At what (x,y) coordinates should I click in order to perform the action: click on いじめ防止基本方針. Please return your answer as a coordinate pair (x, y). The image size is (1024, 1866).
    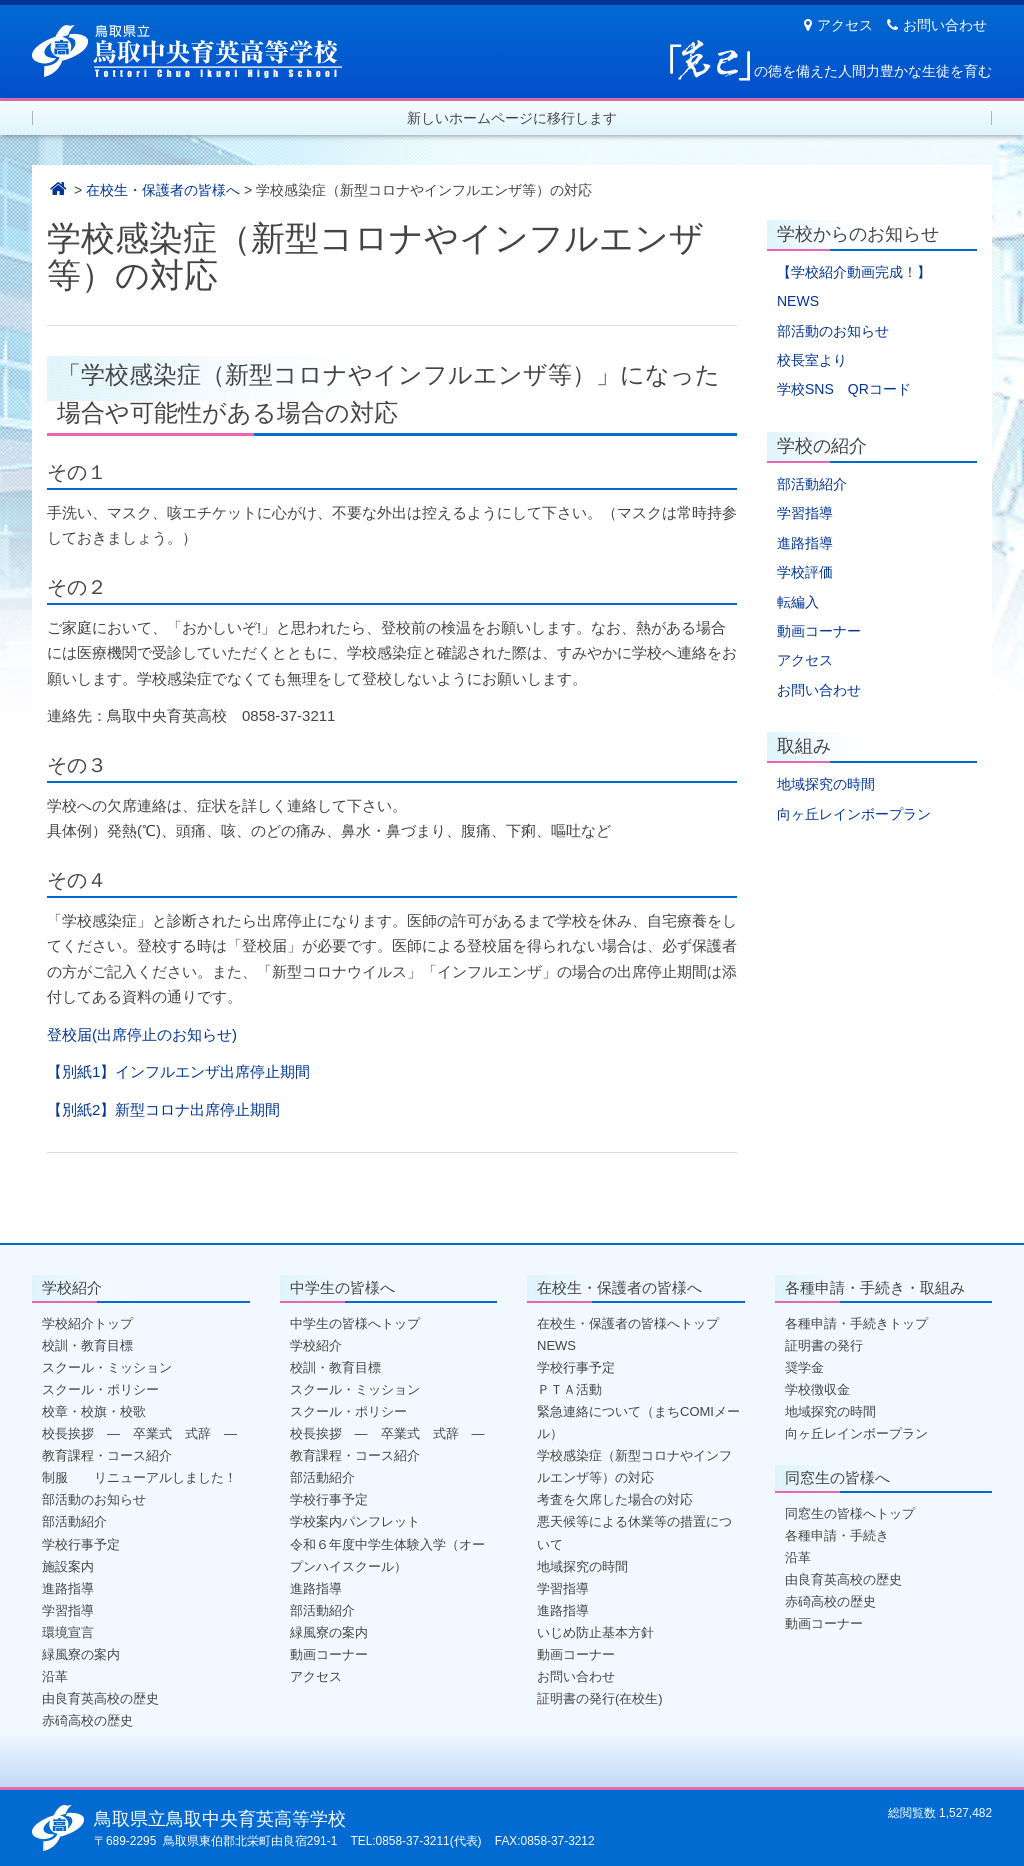
    Looking at the image, I should click on (595, 1632).